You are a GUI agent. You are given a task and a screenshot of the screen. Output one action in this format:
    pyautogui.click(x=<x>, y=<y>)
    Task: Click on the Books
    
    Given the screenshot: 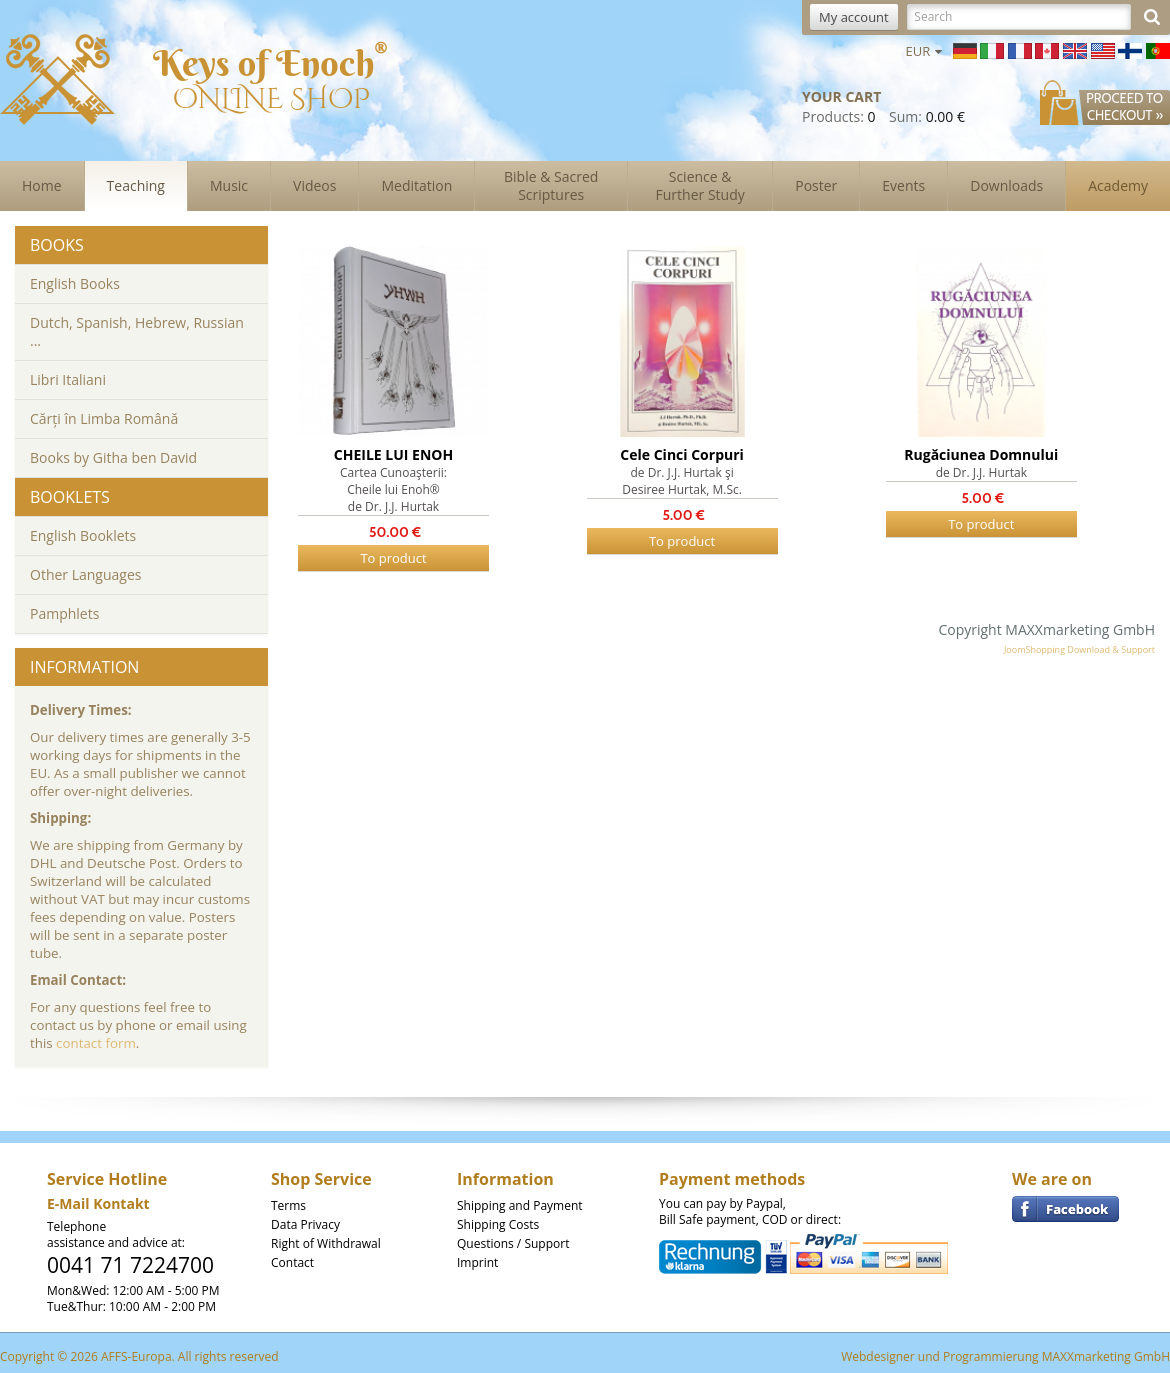 What is the action you would take?
    pyautogui.click(x=57, y=245)
    